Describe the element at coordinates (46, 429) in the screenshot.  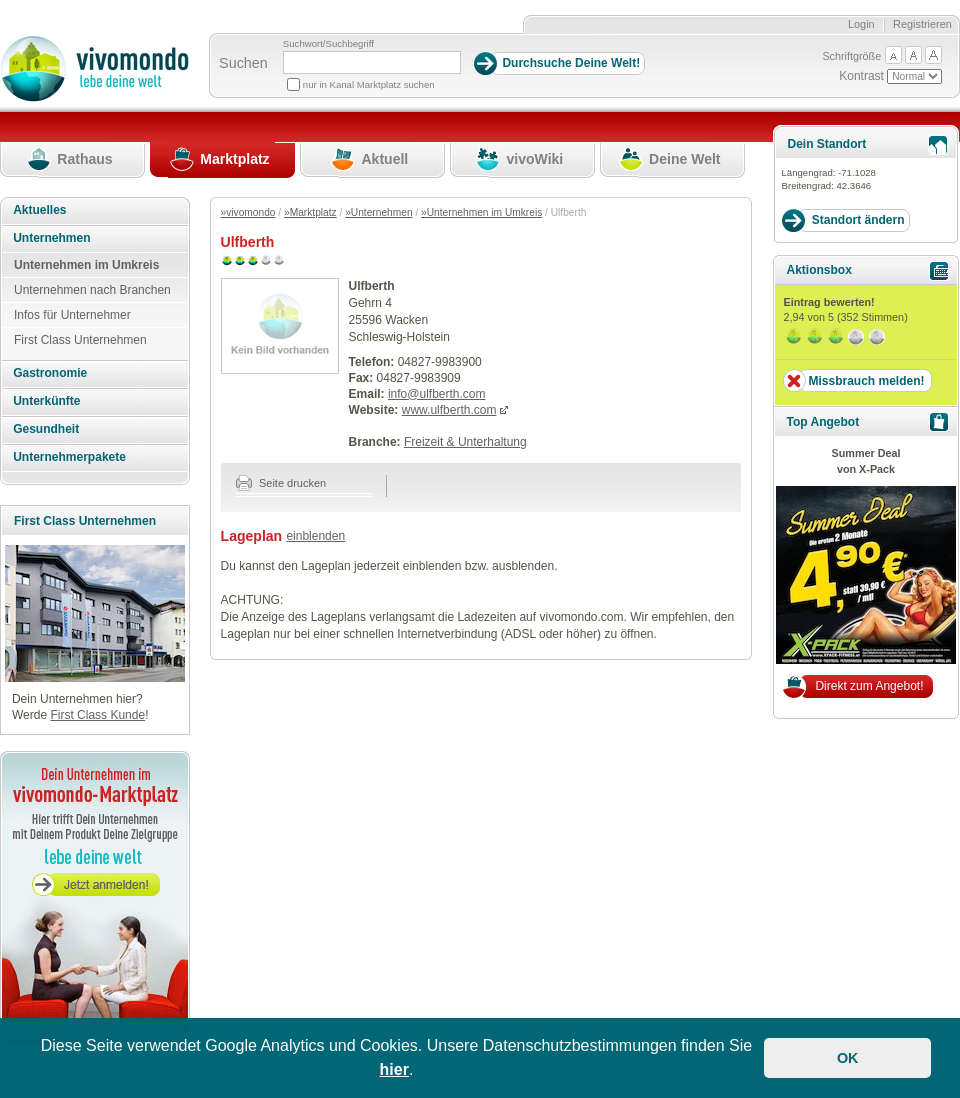
I see `Gesundheit` at that location.